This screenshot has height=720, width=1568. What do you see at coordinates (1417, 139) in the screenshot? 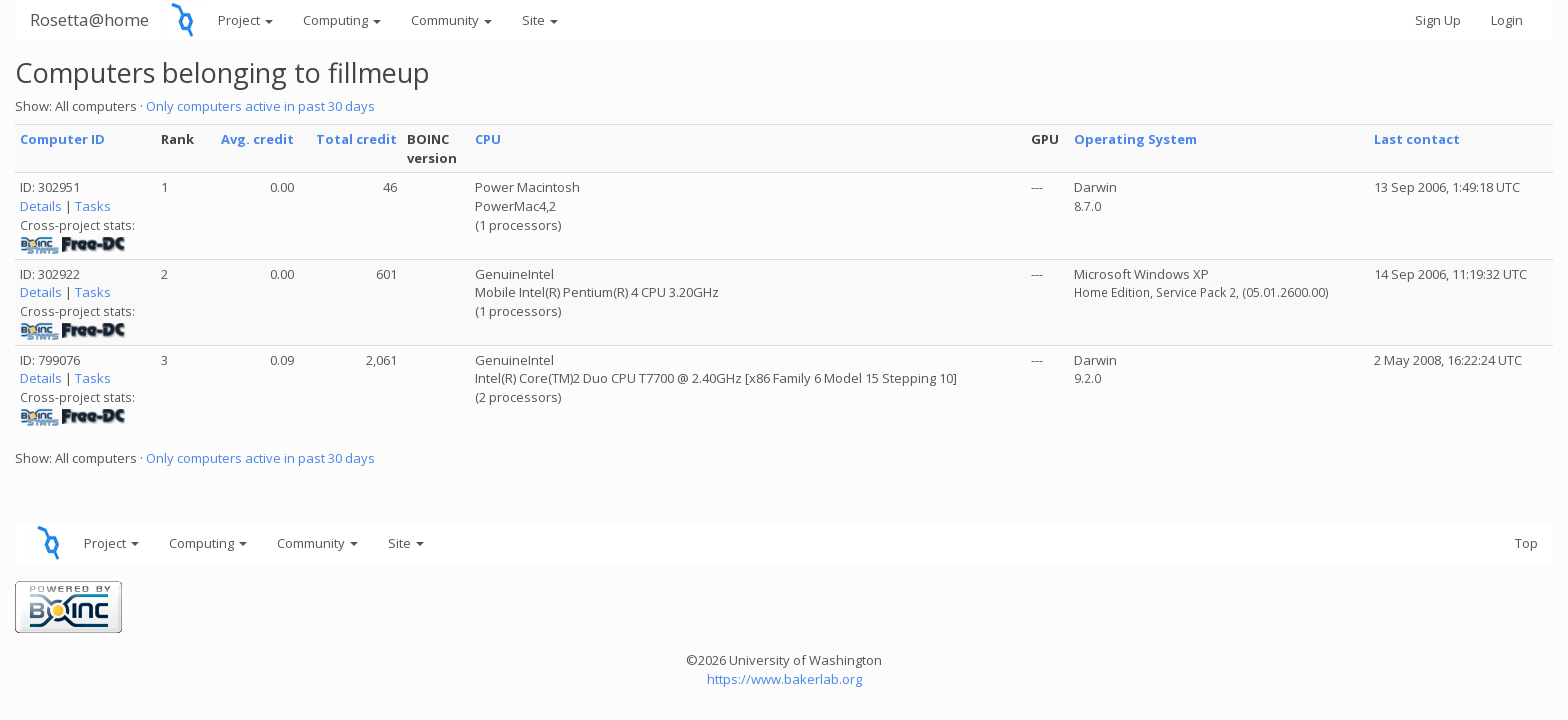
I see `Last contact` at bounding box center [1417, 139].